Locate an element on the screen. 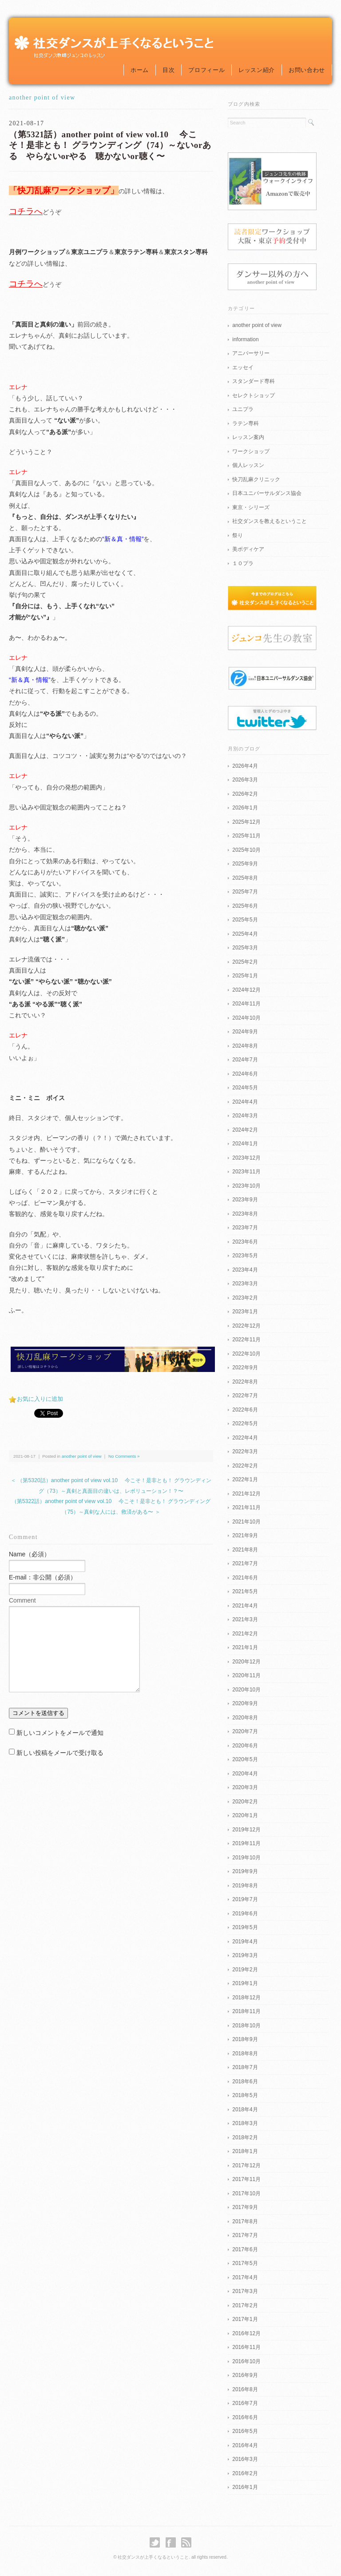 The height and width of the screenshot is (2576, 341). 2016年3月 is located at coordinates (245, 2459).